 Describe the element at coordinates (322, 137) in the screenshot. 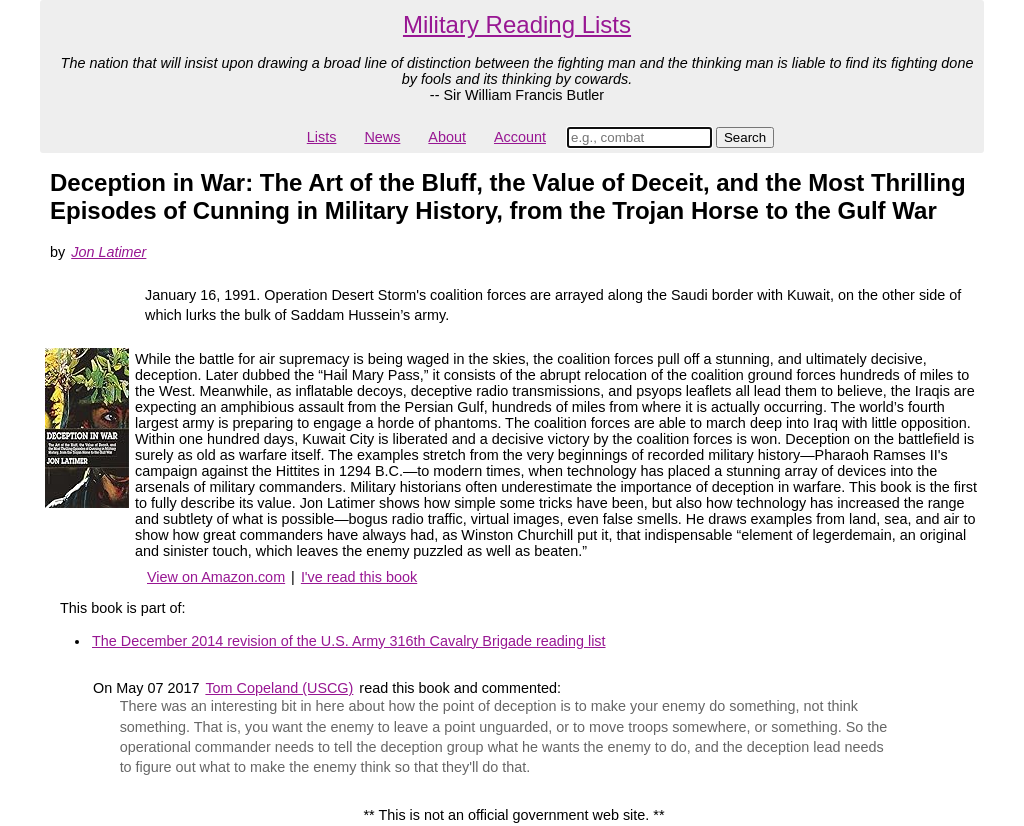

I see `Lists` at that location.